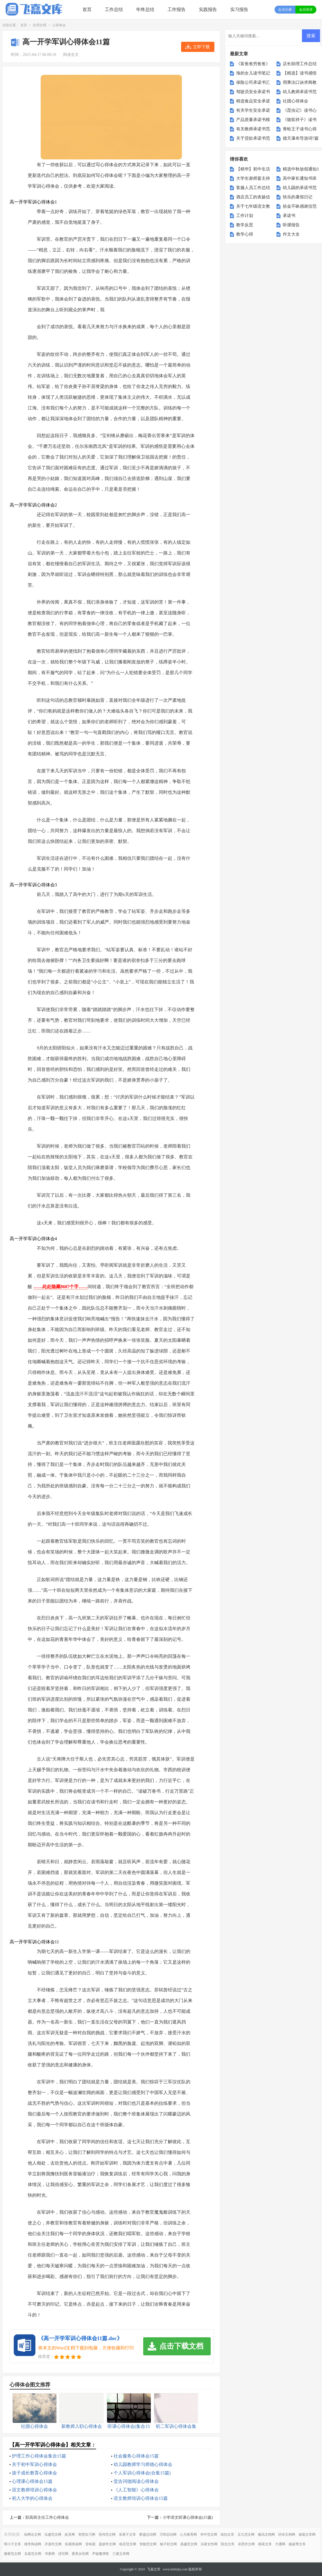  I want to click on 职高班主任工作心得体会, so click(47, 2517).